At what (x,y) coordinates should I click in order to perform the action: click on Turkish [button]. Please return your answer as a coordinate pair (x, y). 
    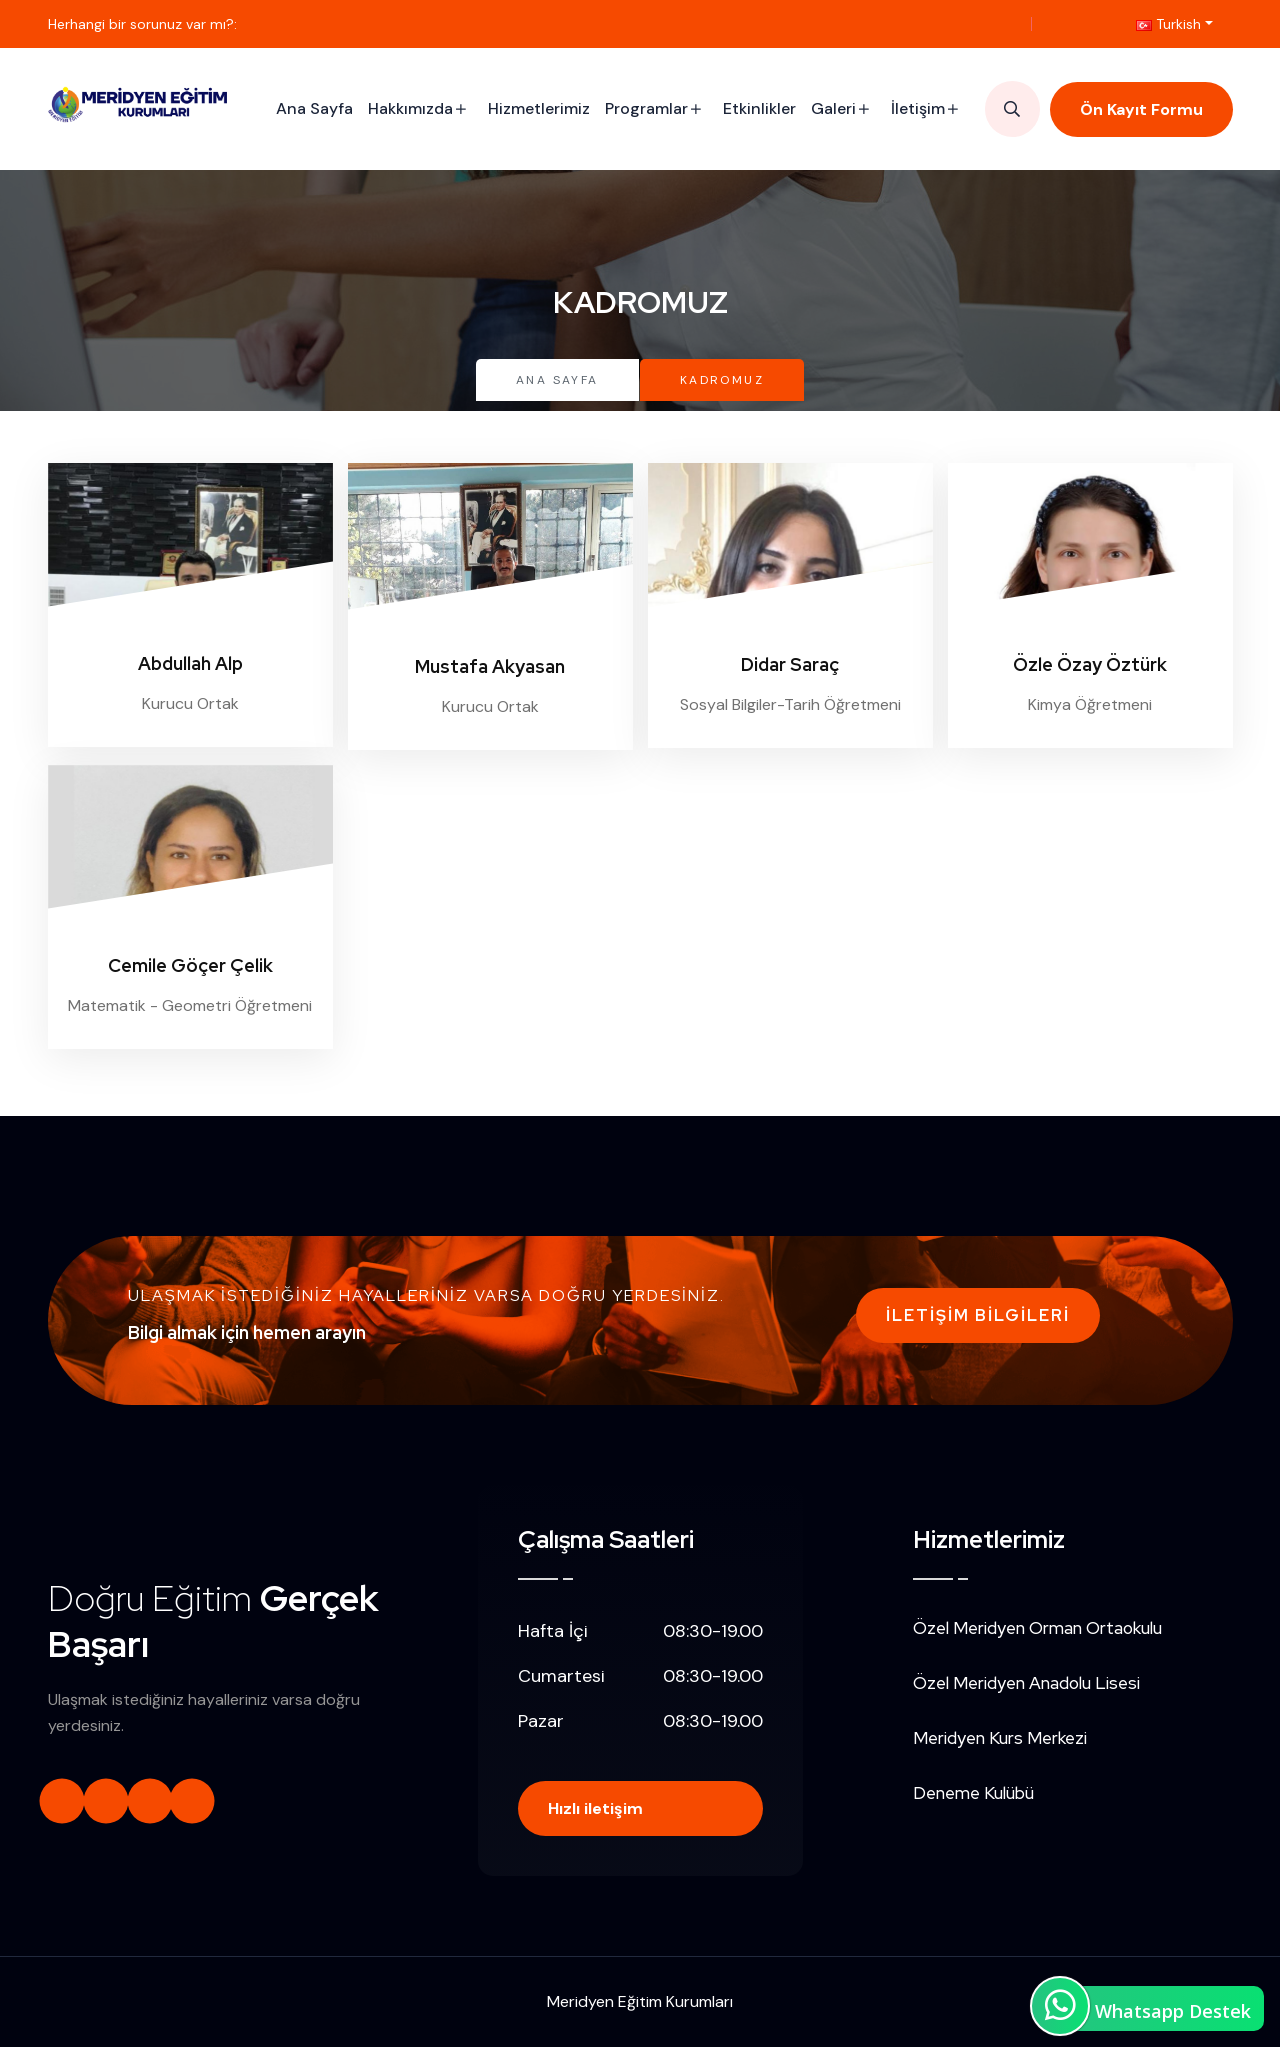
    Looking at the image, I should click on (1168, 24).